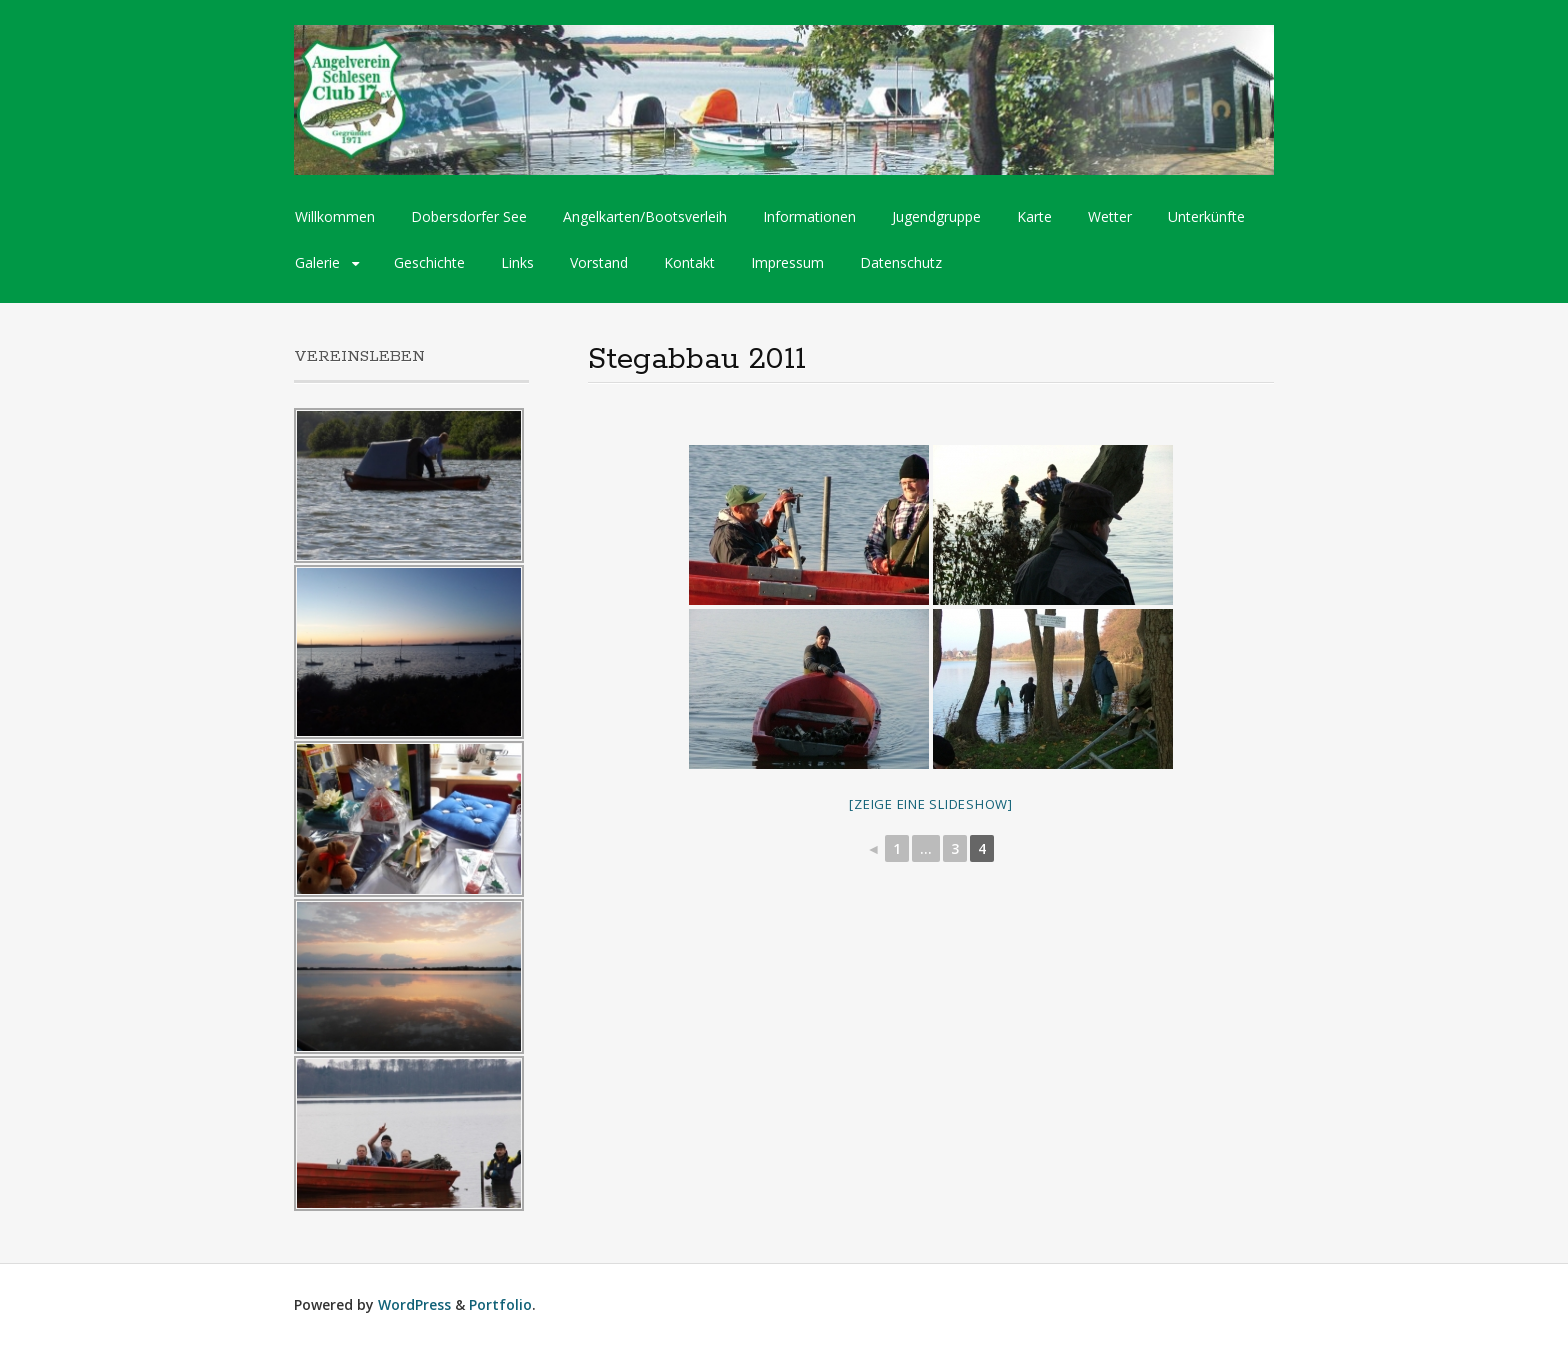 This screenshot has width=1568, height=1345. What do you see at coordinates (936, 216) in the screenshot?
I see `Jugendgruppe` at bounding box center [936, 216].